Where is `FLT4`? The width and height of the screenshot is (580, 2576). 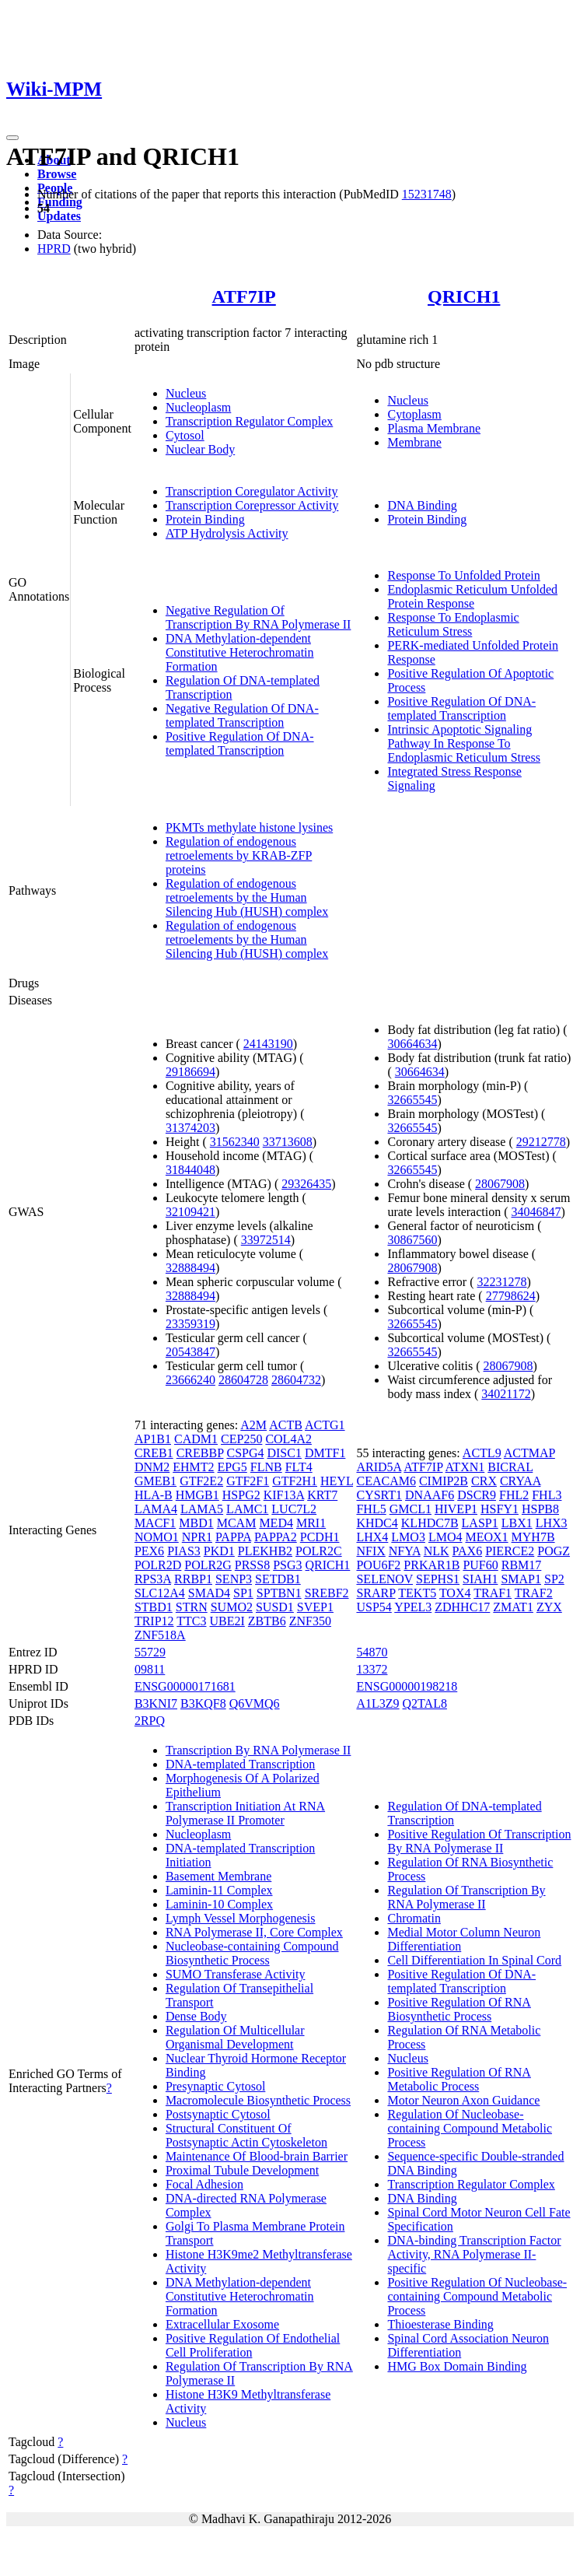
FLT4 is located at coordinates (299, 1467).